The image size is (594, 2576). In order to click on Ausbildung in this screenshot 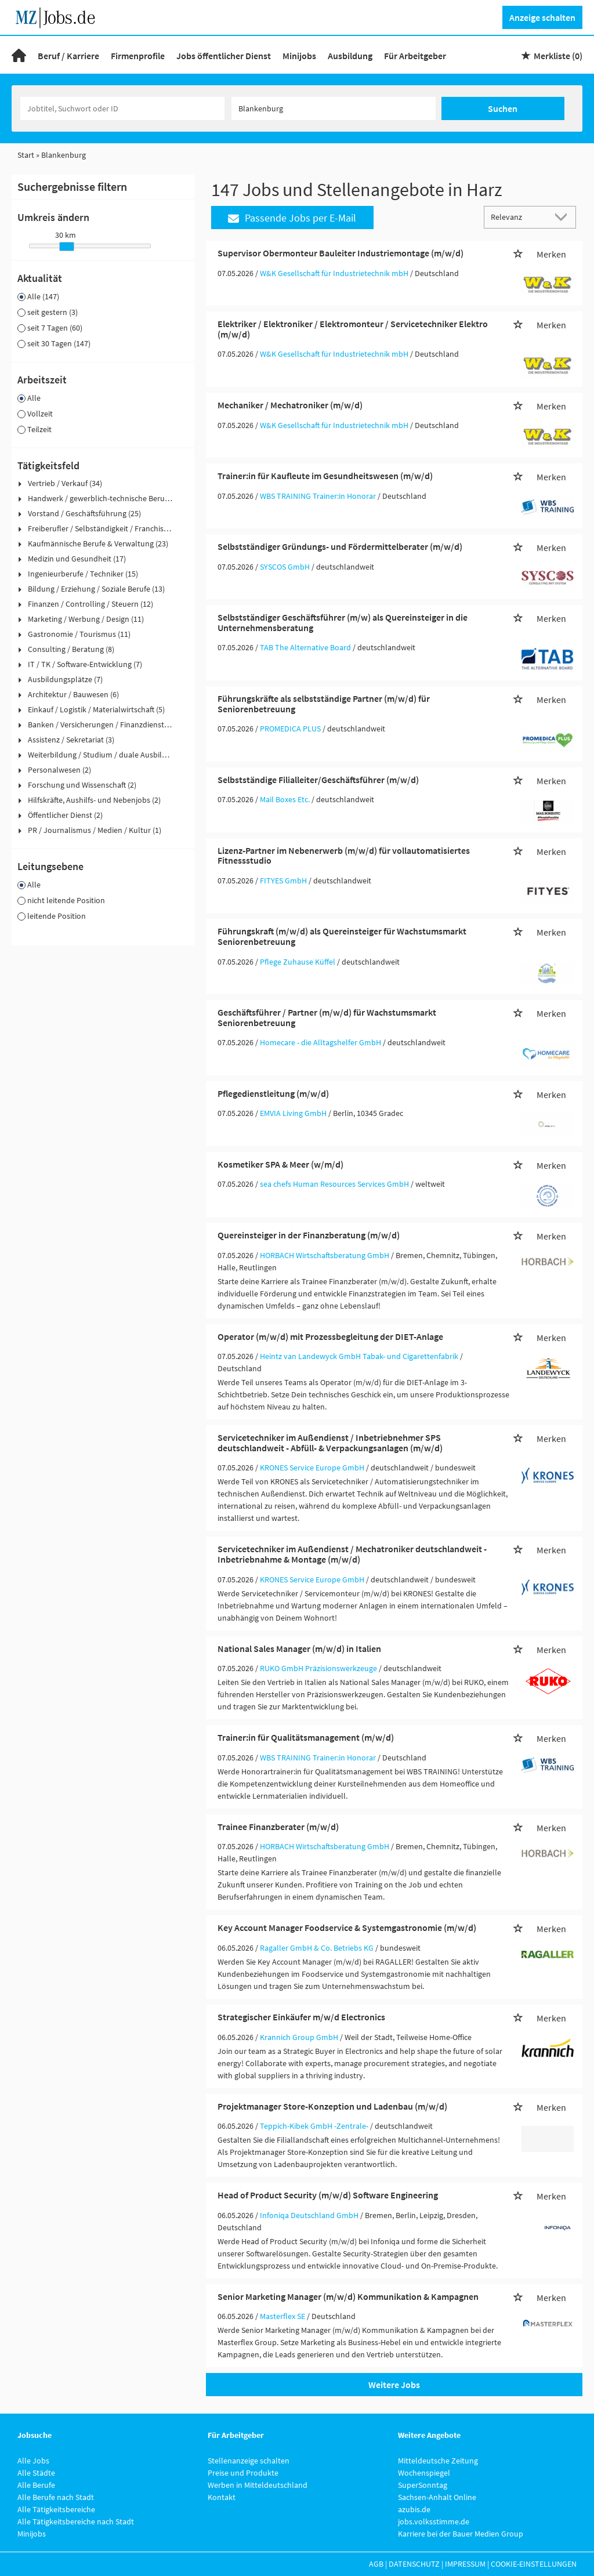, I will do `click(350, 55)`.